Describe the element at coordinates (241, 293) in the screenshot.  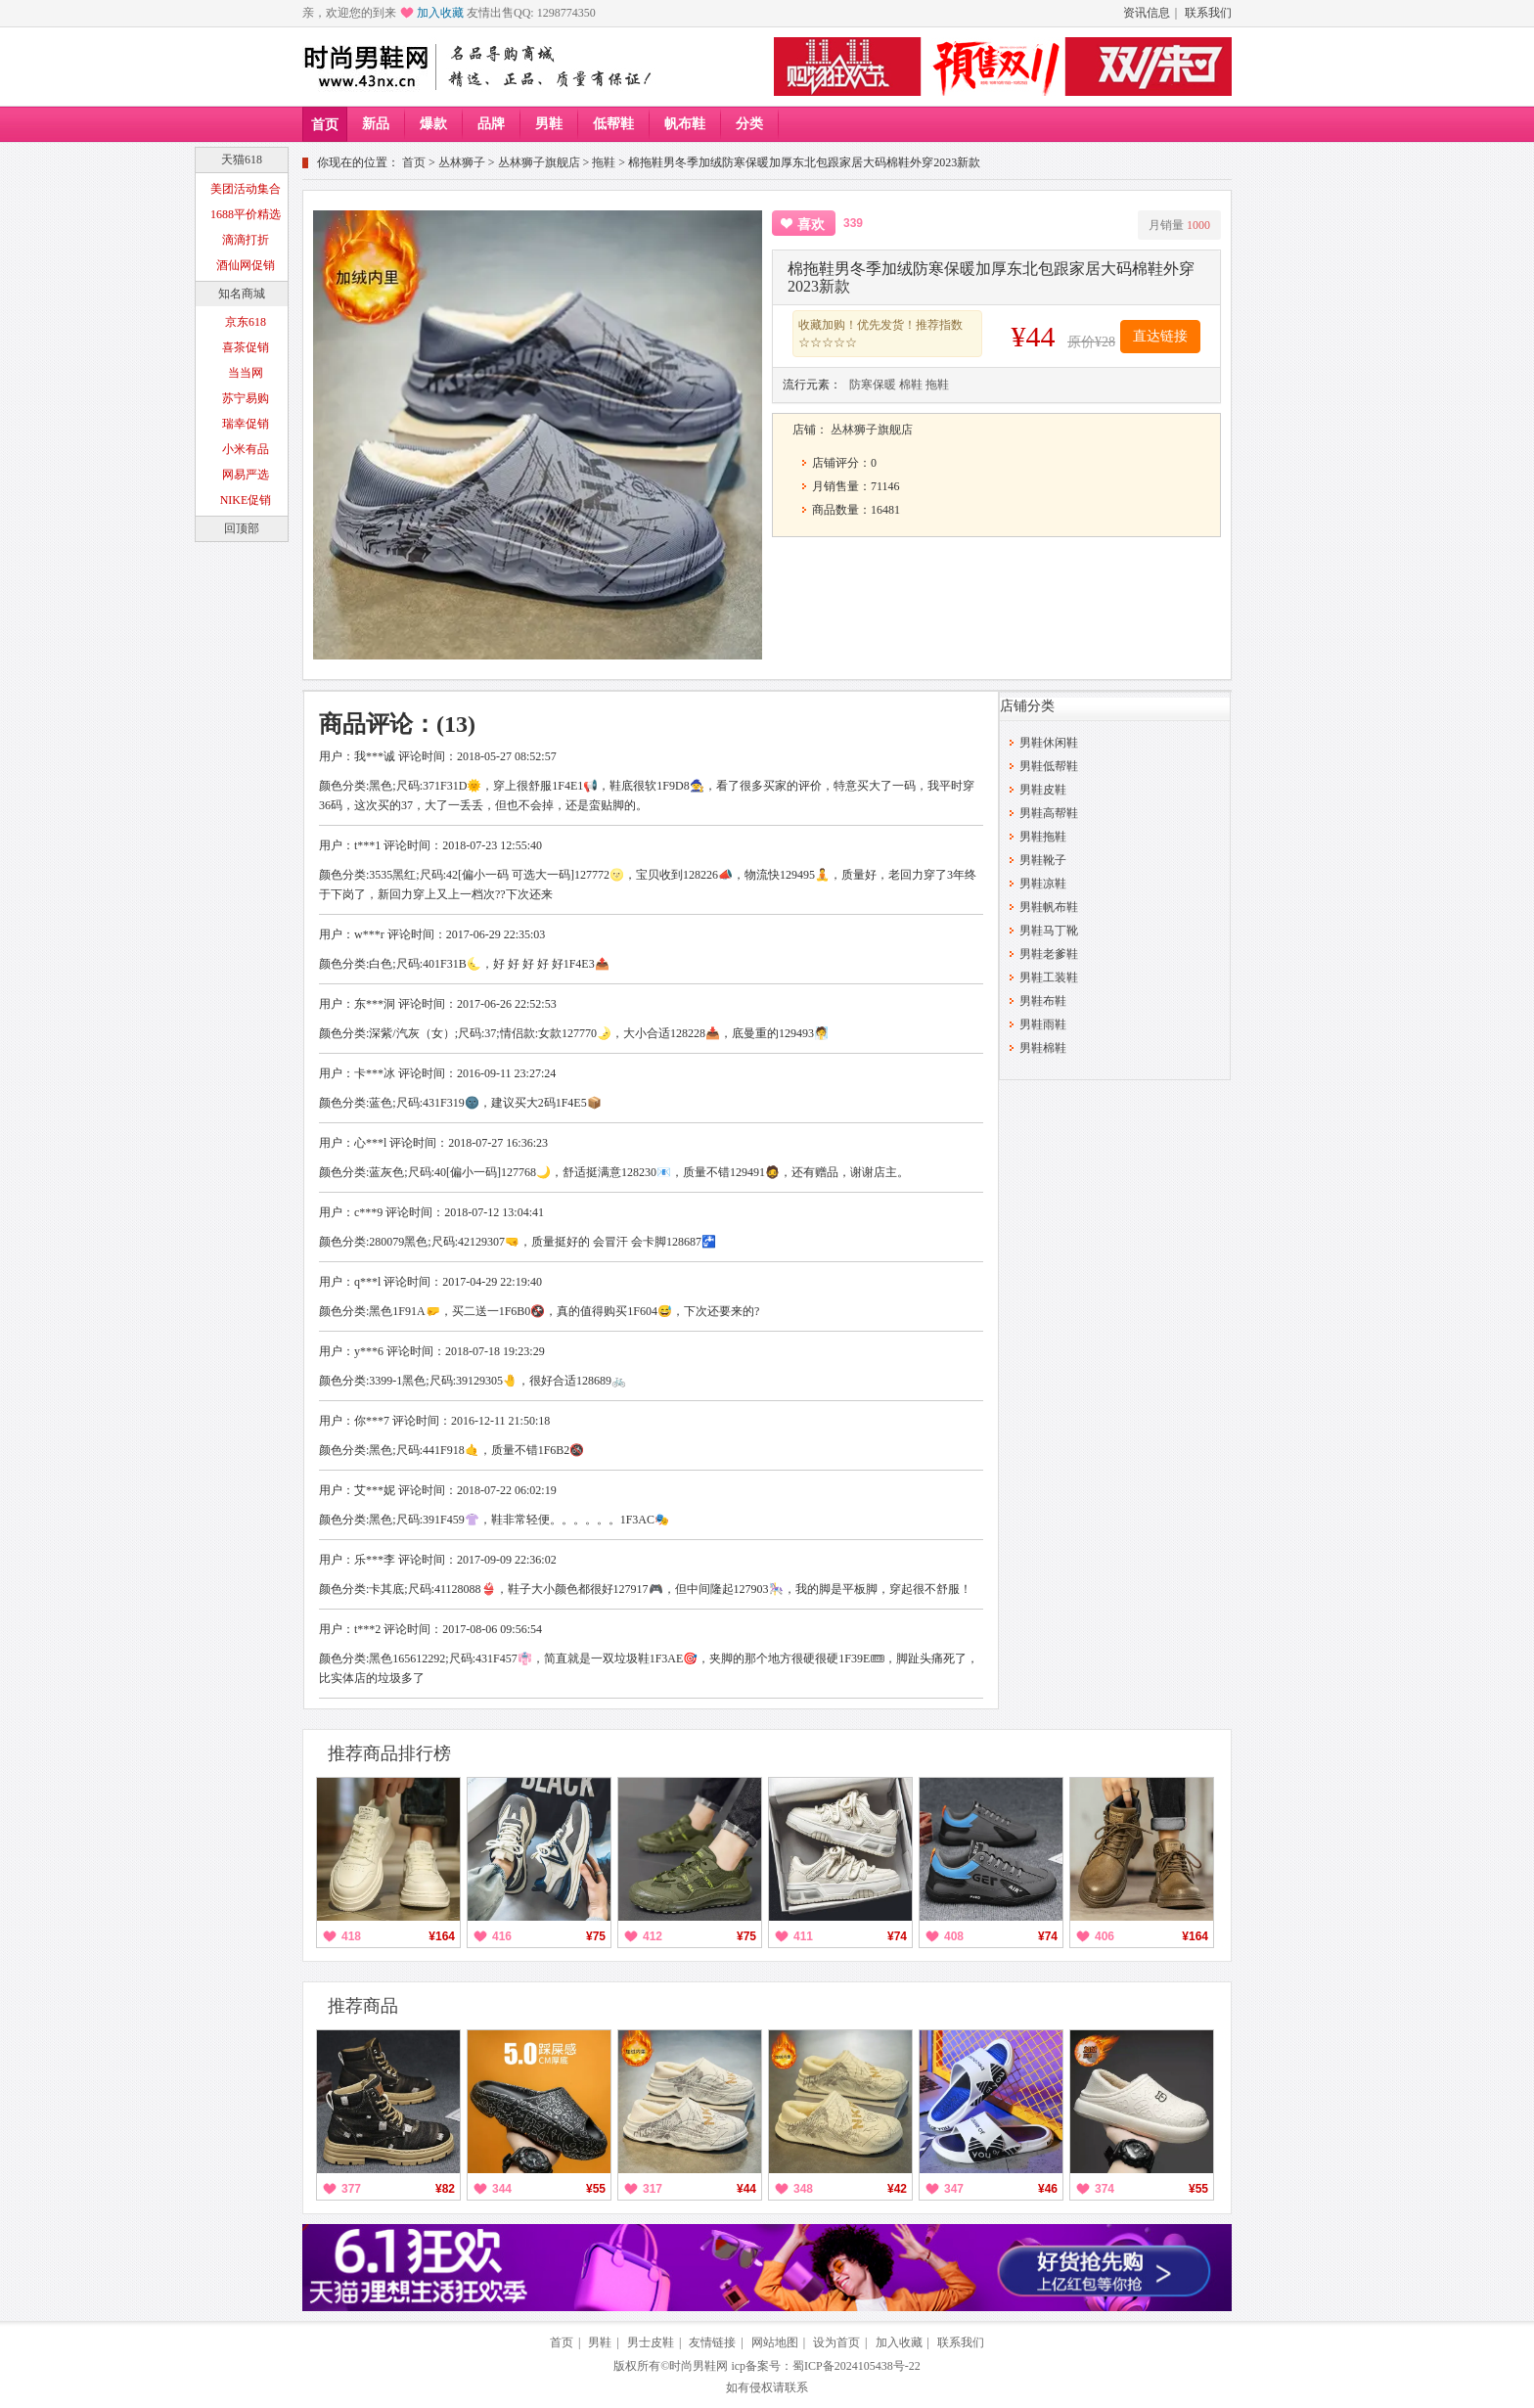
I see `知名商城` at that location.